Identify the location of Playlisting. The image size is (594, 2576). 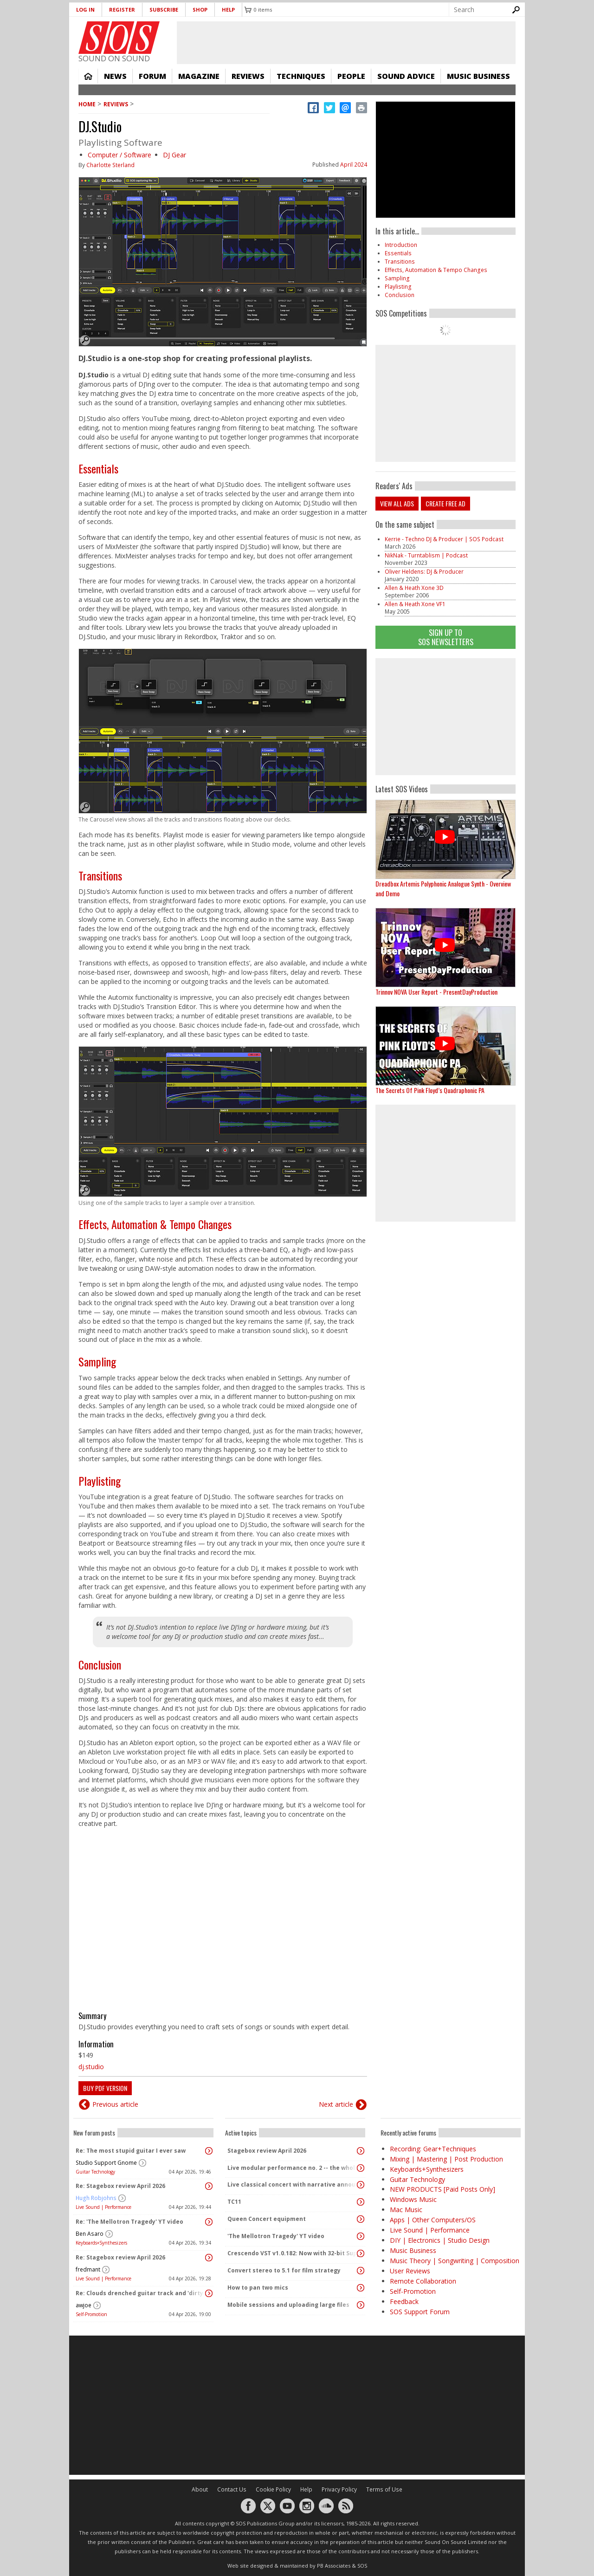
(99, 1480).